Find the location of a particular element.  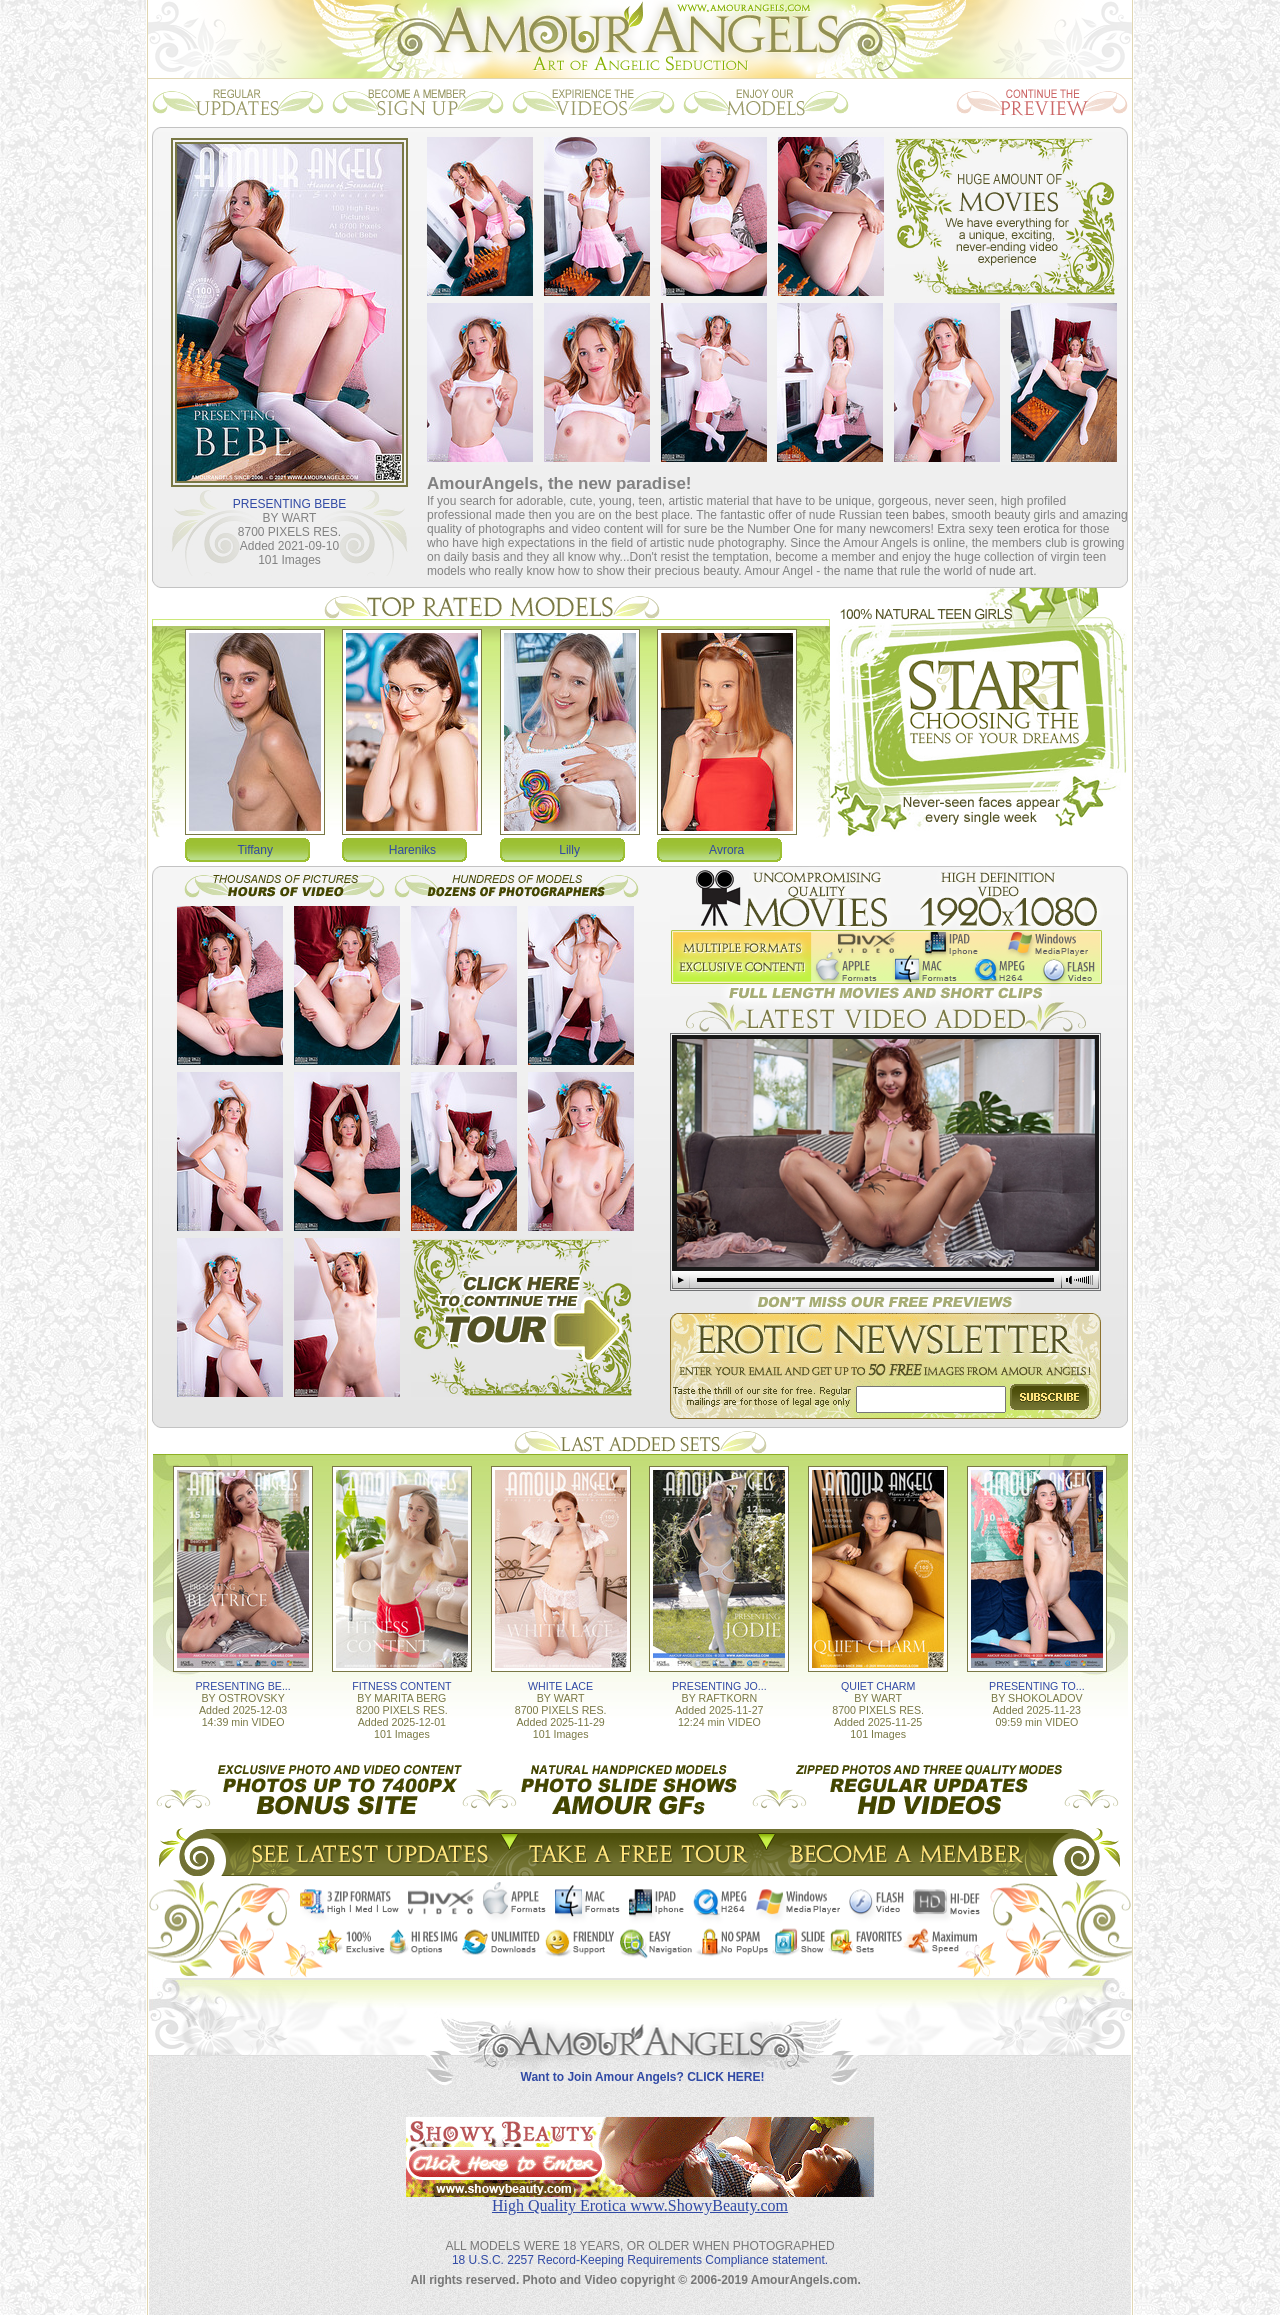

FITNESS CONTENT is located at coordinates (401, 1686).